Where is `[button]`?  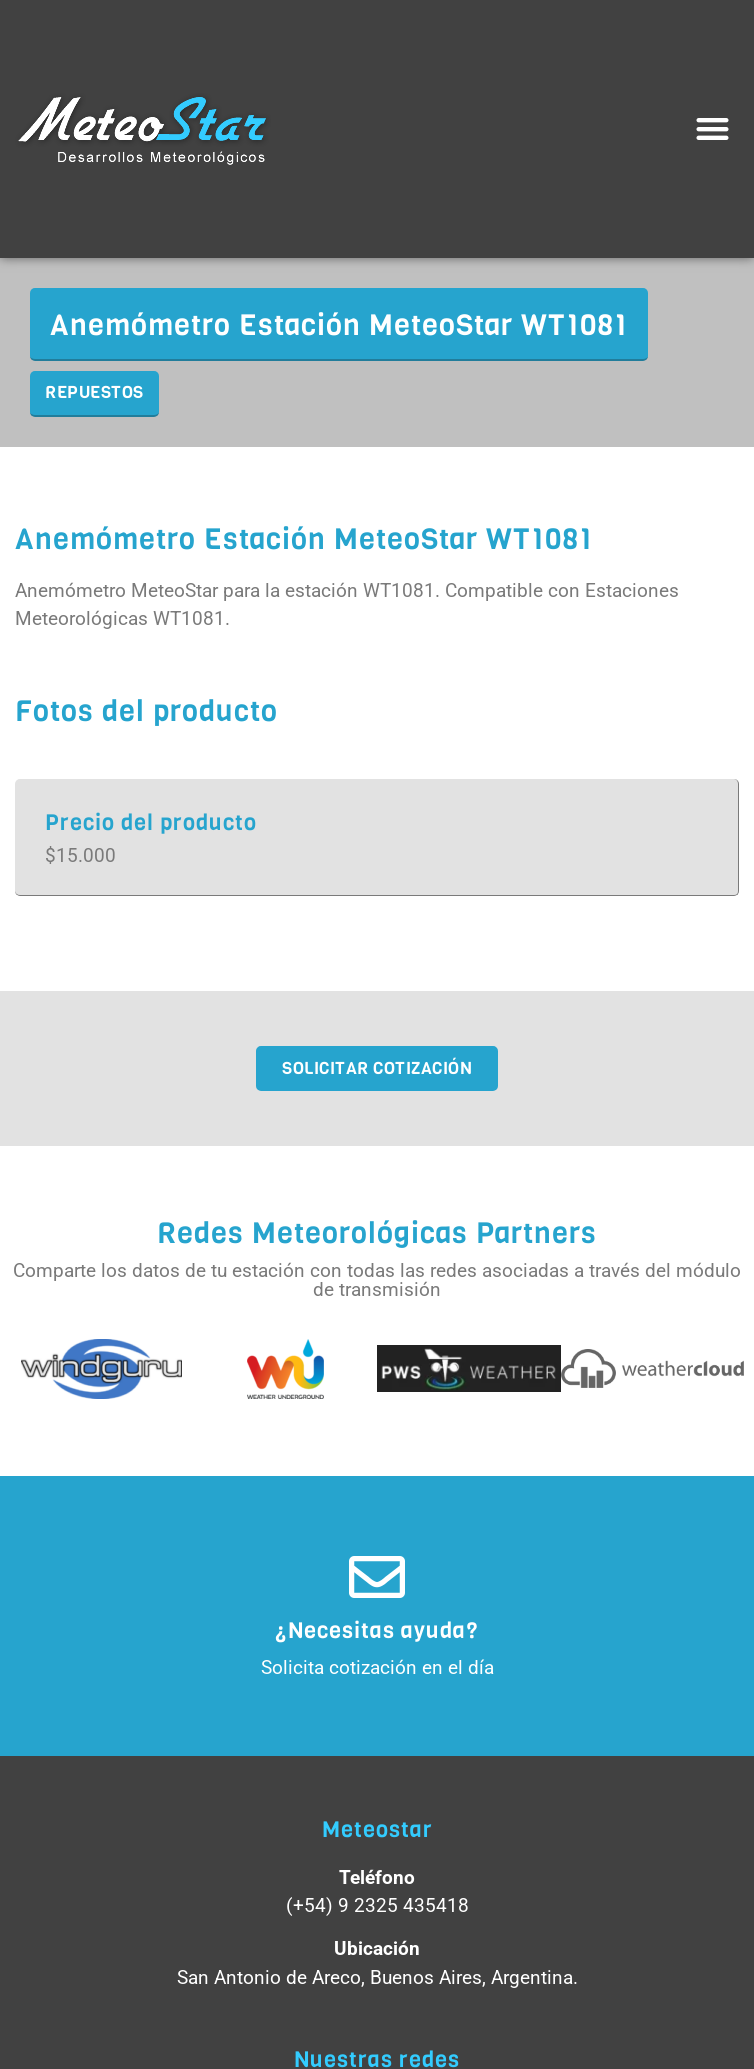 [button] is located at coordinates (713, 129).